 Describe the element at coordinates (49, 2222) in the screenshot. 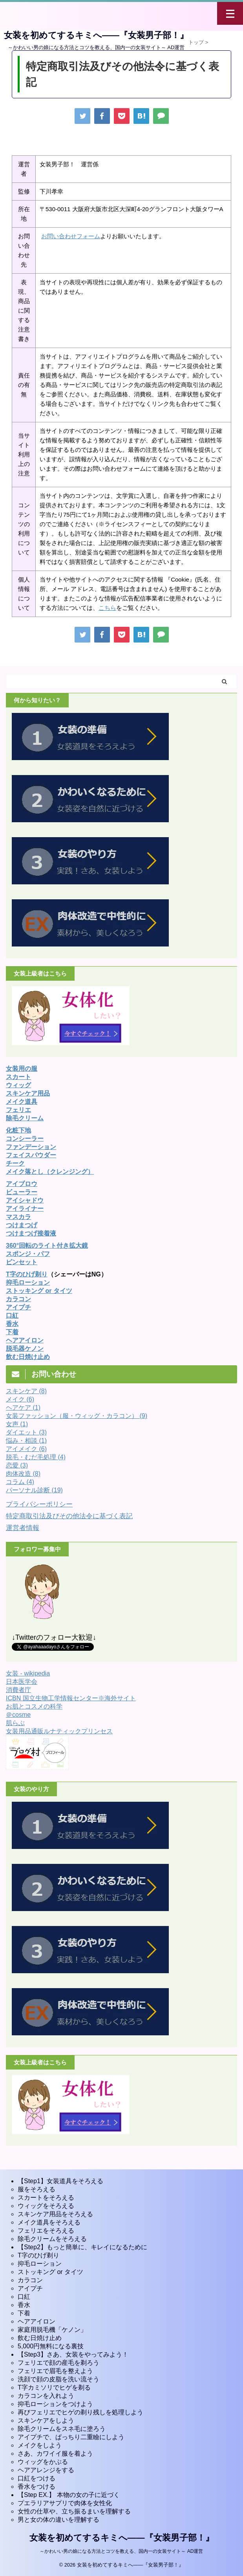

I see `メイク道具をそろえる` at that location.